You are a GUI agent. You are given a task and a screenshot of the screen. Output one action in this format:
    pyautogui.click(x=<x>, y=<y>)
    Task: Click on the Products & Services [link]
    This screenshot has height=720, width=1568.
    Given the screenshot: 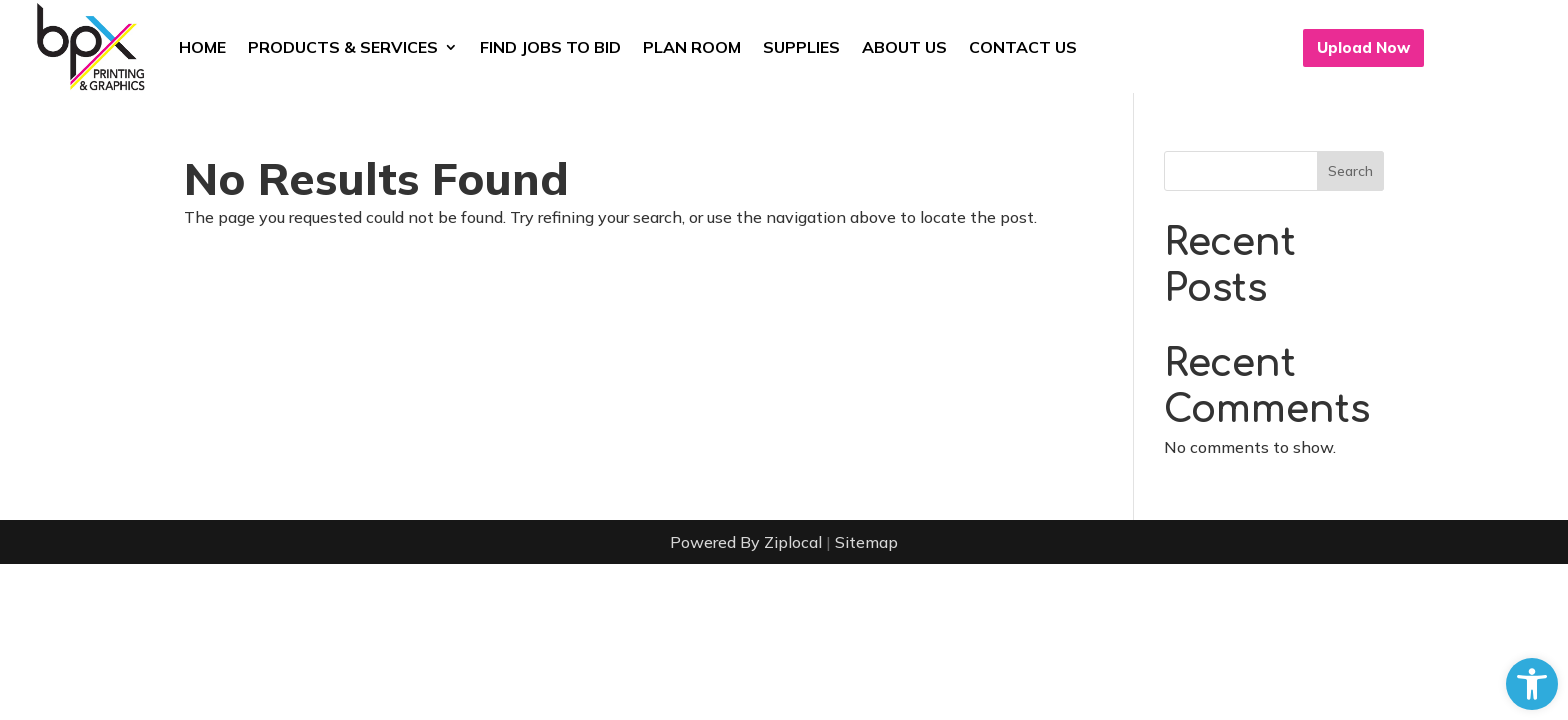 What is the action you would take?
    pyautogui.click(x=343, y=47)
    